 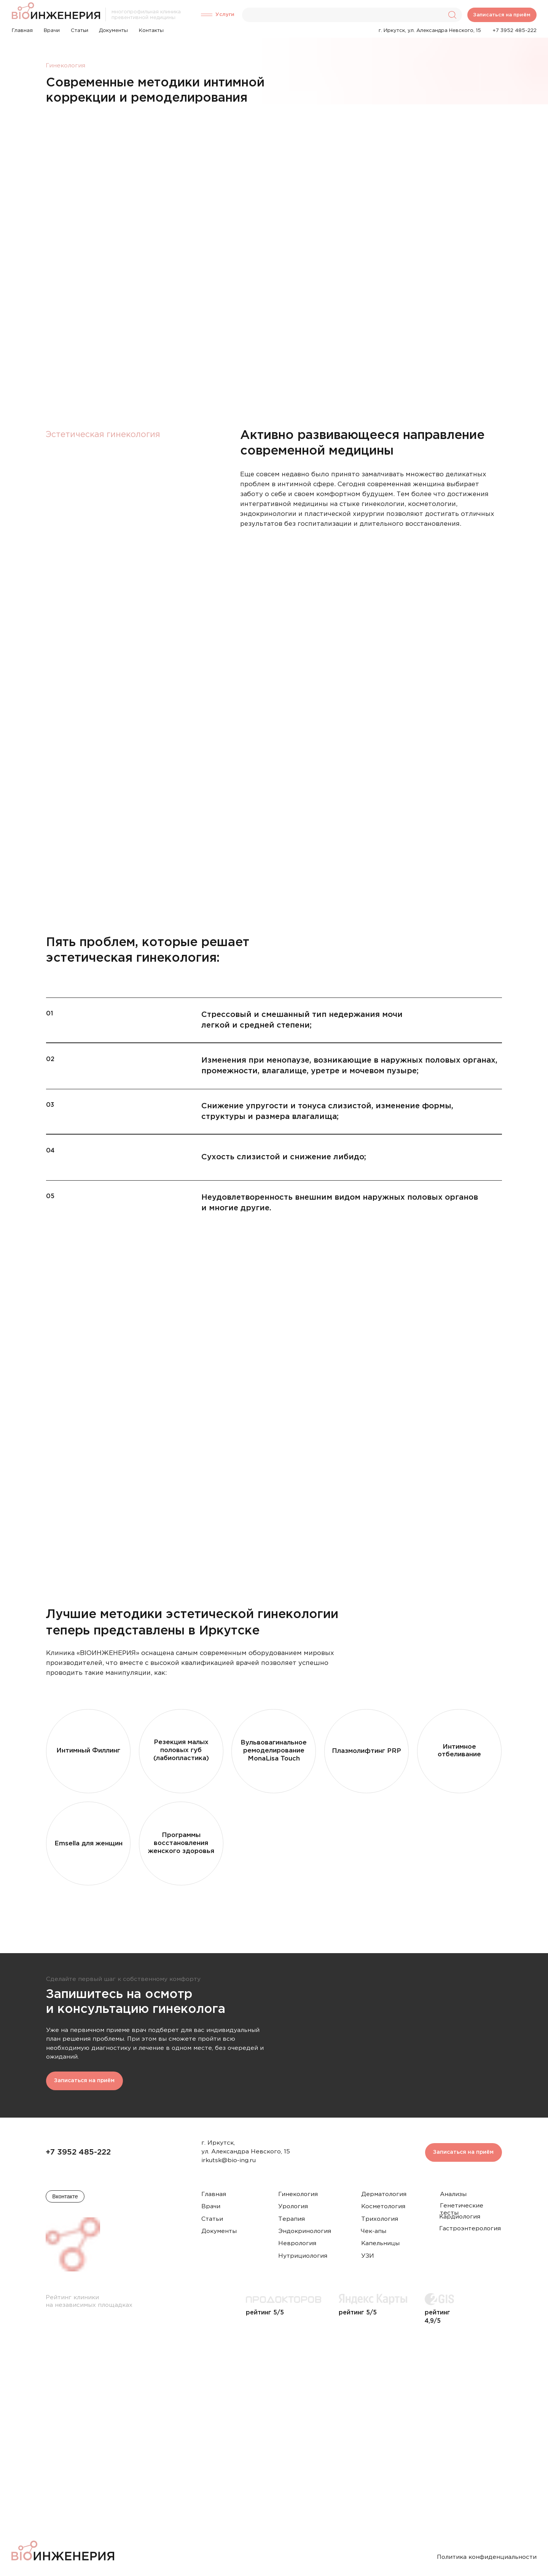 I want to click on Политика конфиденциальности, so click(x=487, y=2557).